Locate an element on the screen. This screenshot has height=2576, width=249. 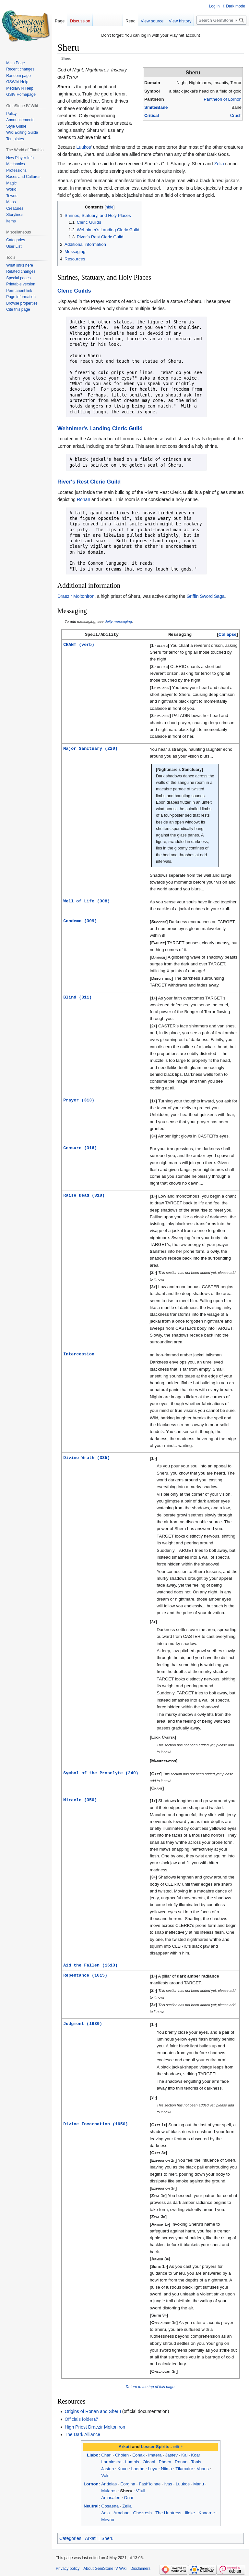
Judgment (1630) is located at coordinates (82, 2023).